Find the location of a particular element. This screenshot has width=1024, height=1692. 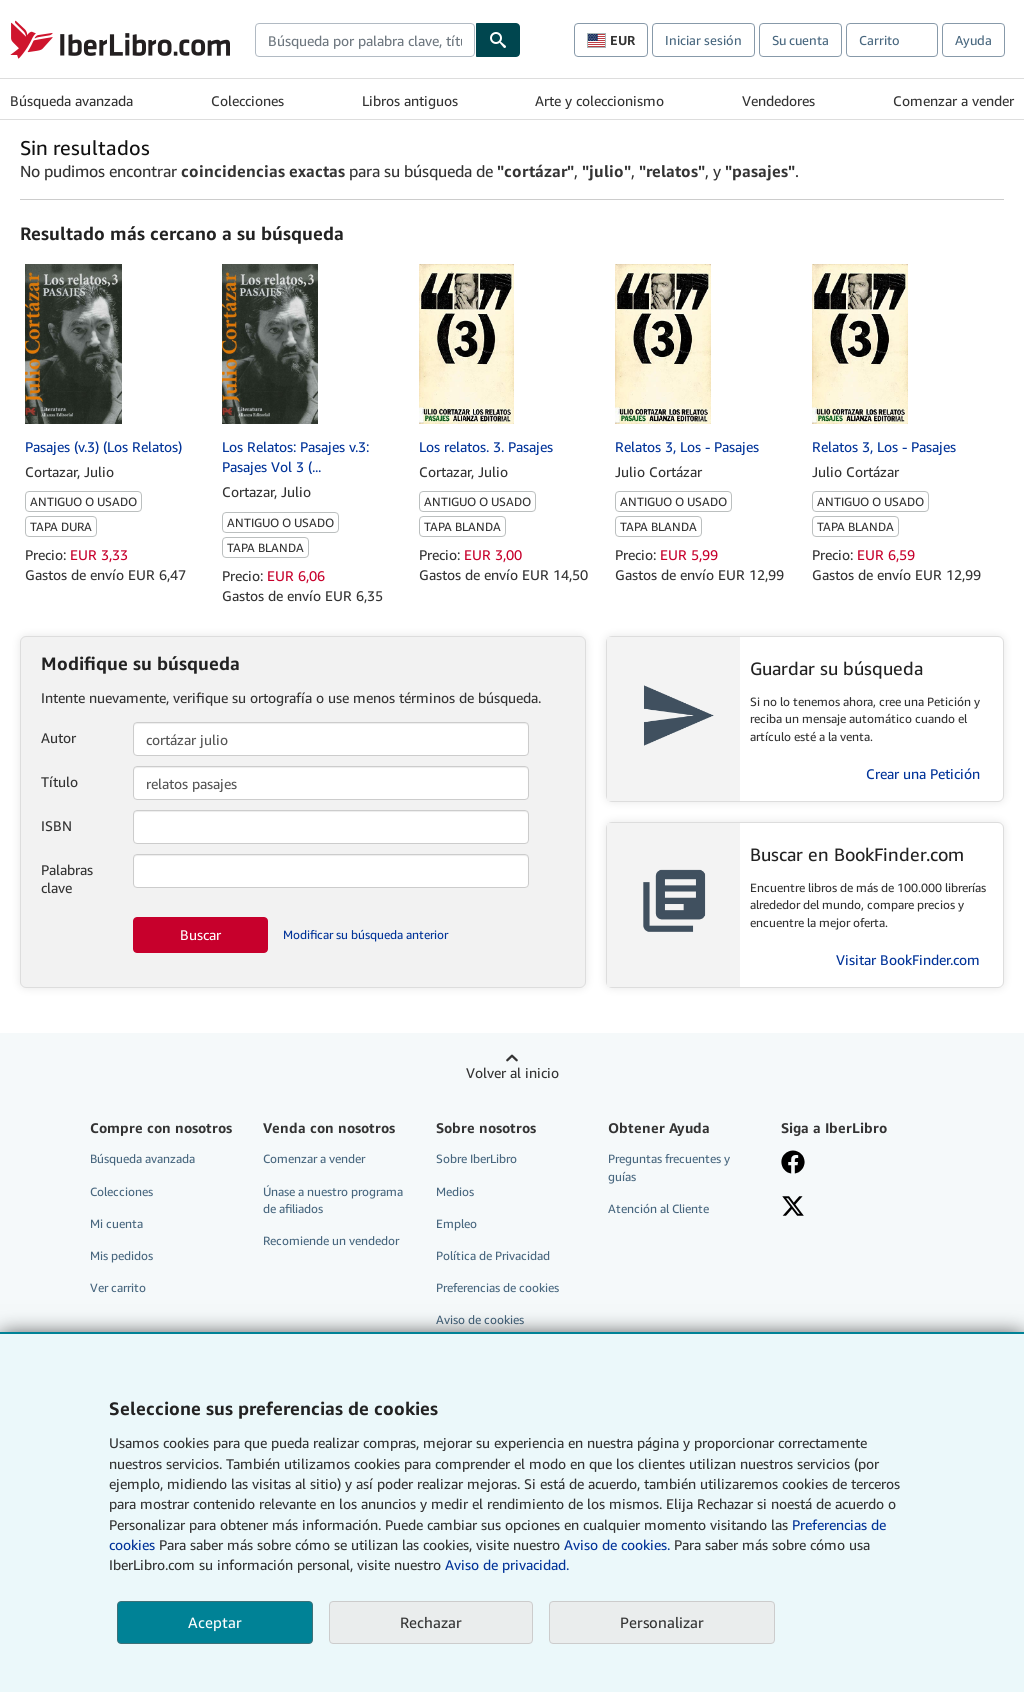

[Síganos en X] is located at coordinates (793, 1208).